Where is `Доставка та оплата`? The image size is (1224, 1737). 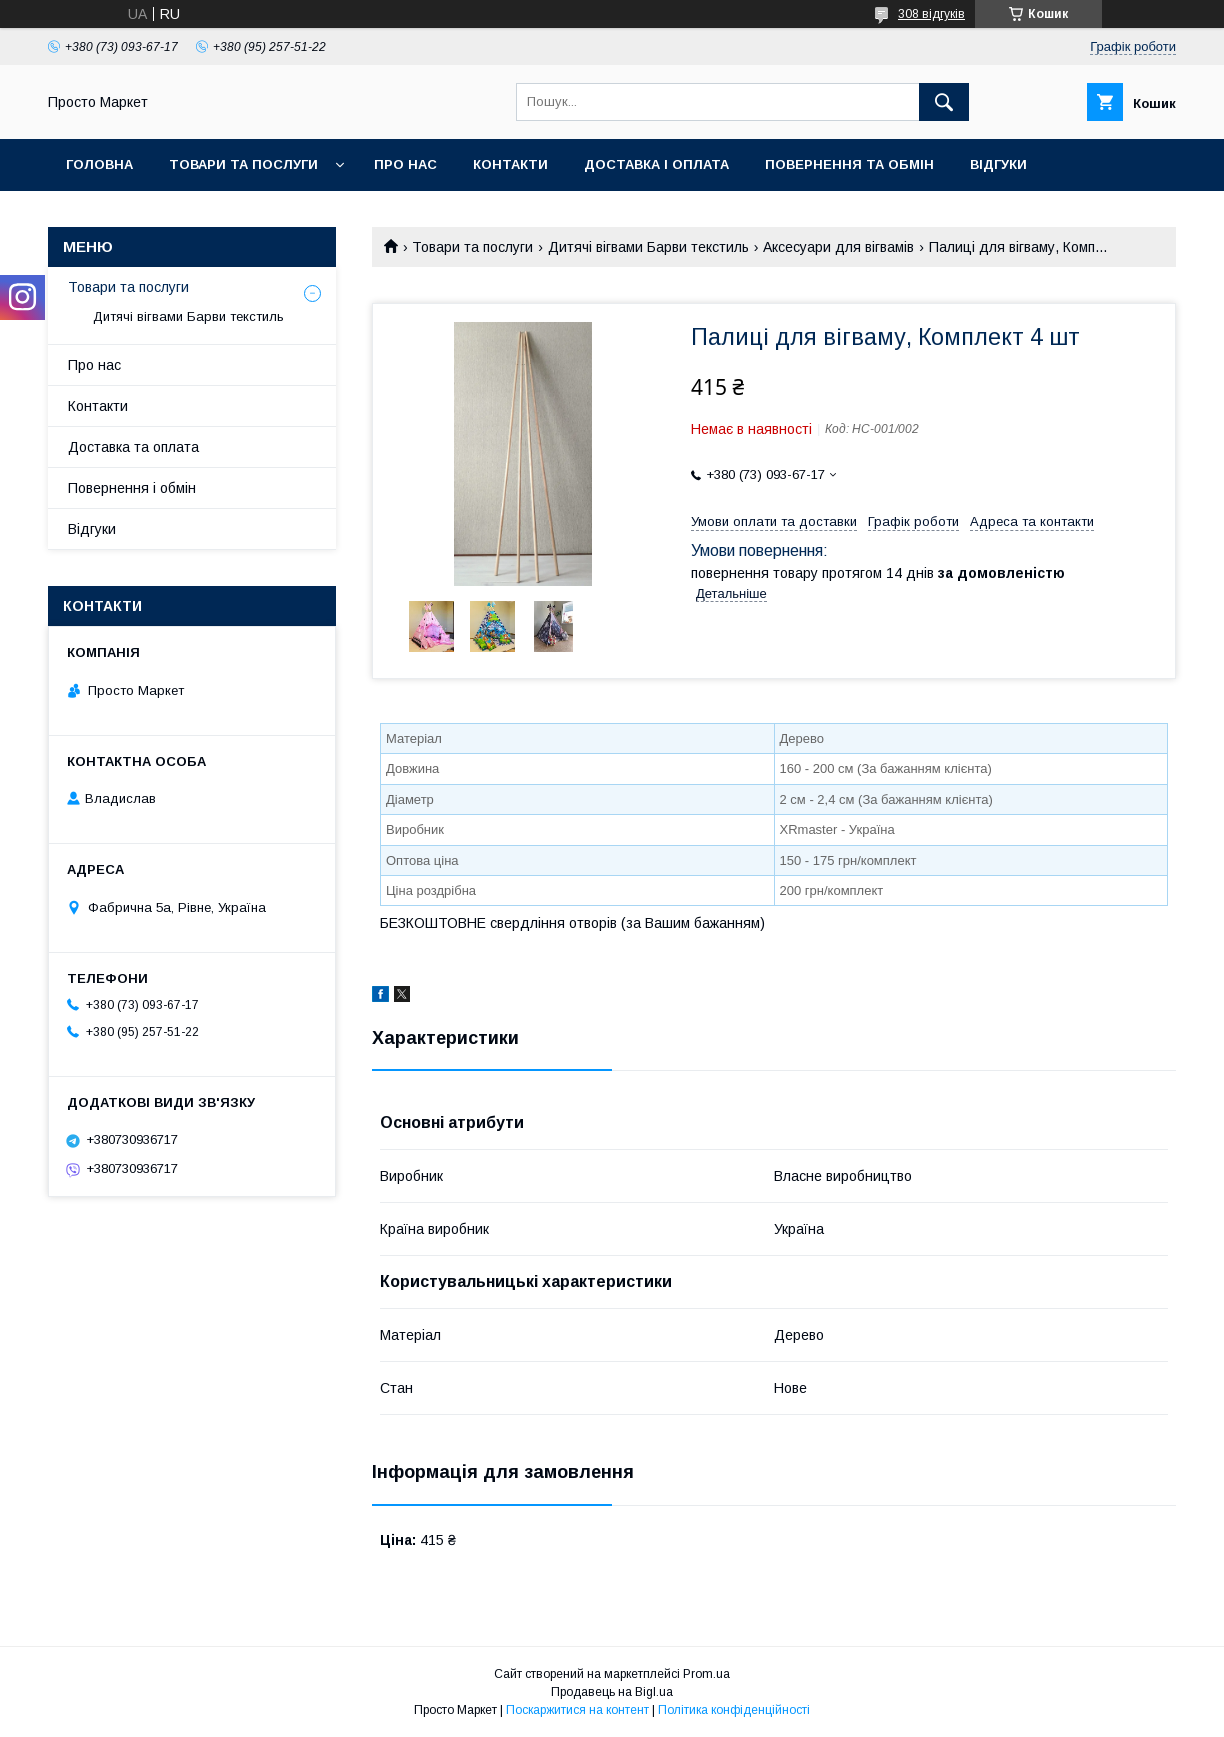
Доставка та оплата is located at coordinates (133, 447).